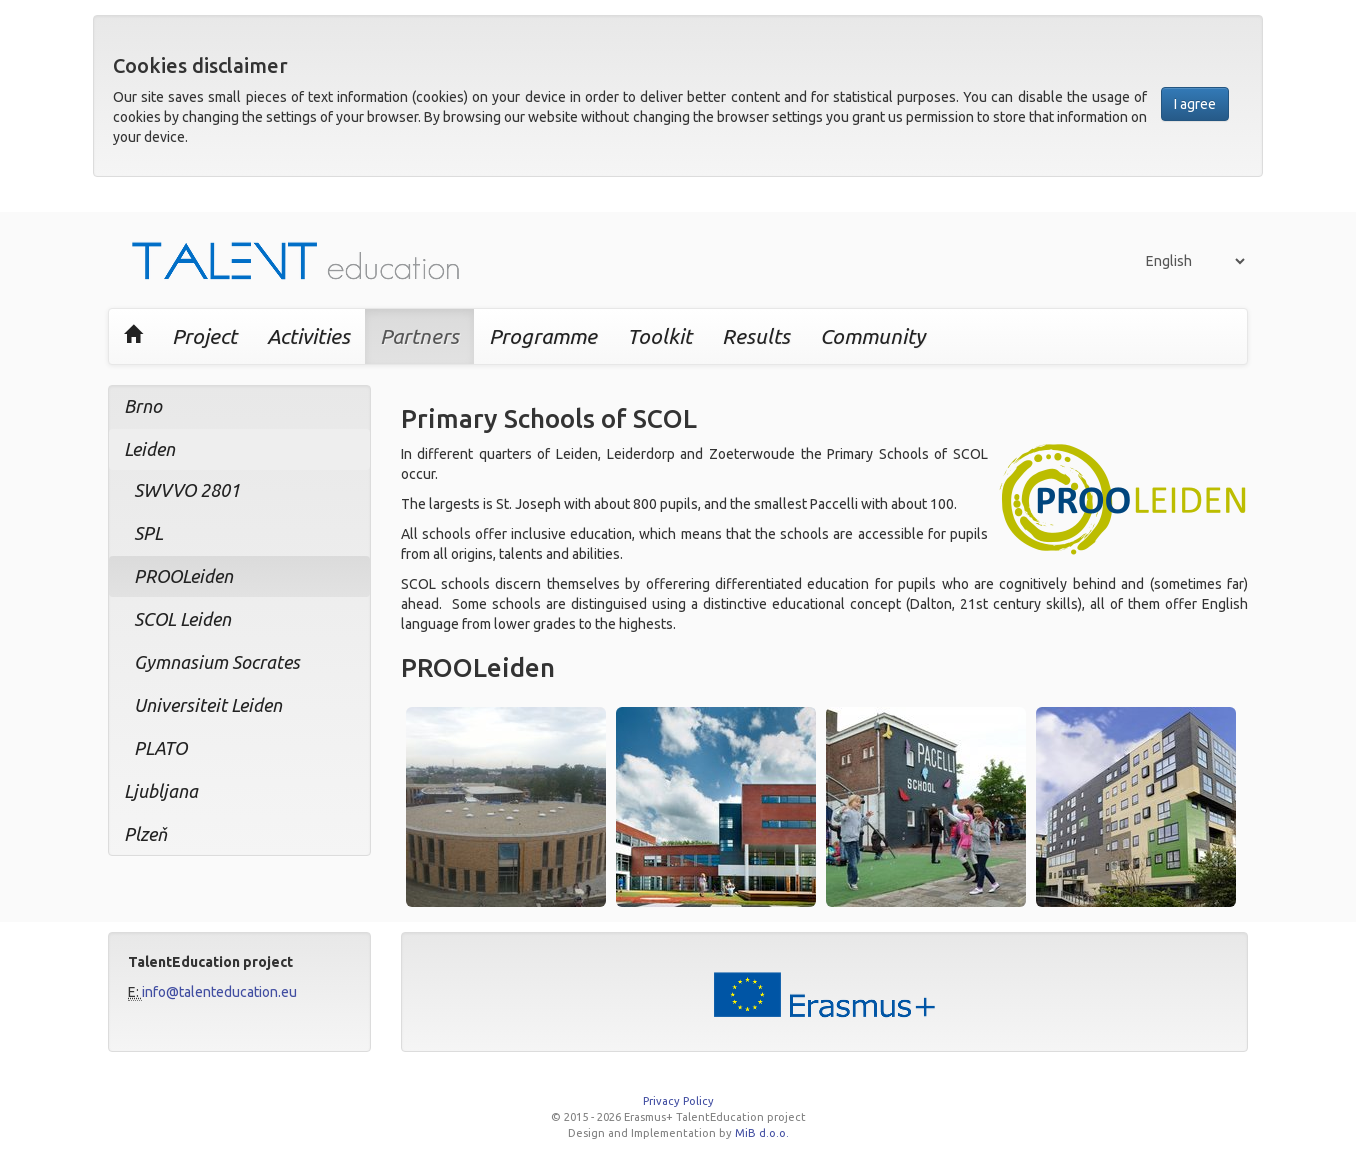  What do you see at coordinates (419, 336) in the screenshot?
I see `Partners` at bounding box center [419, 336].